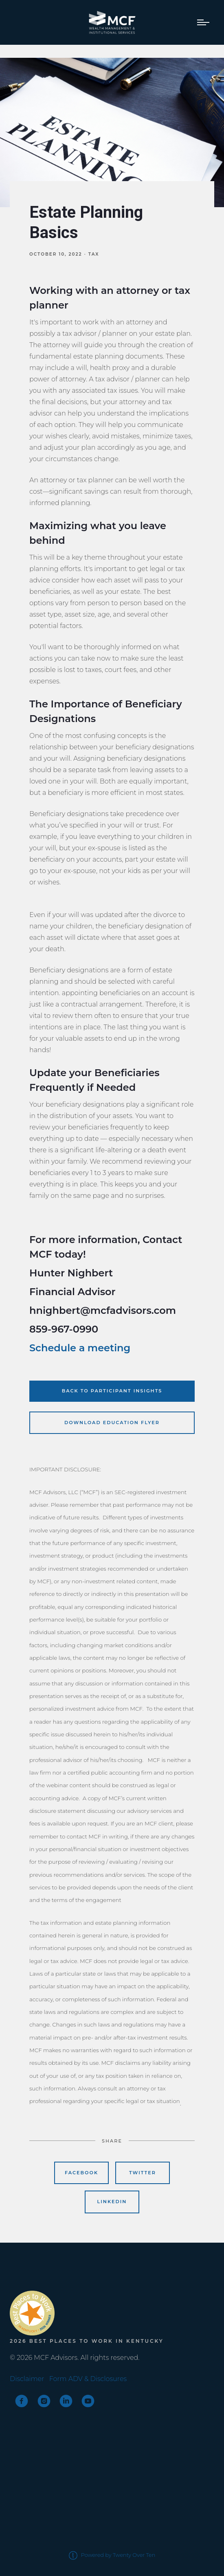  What do you see at coordinates (44, 2400) in the screenshot?
I see `[instagram]` at bounding box center [44, 2400].